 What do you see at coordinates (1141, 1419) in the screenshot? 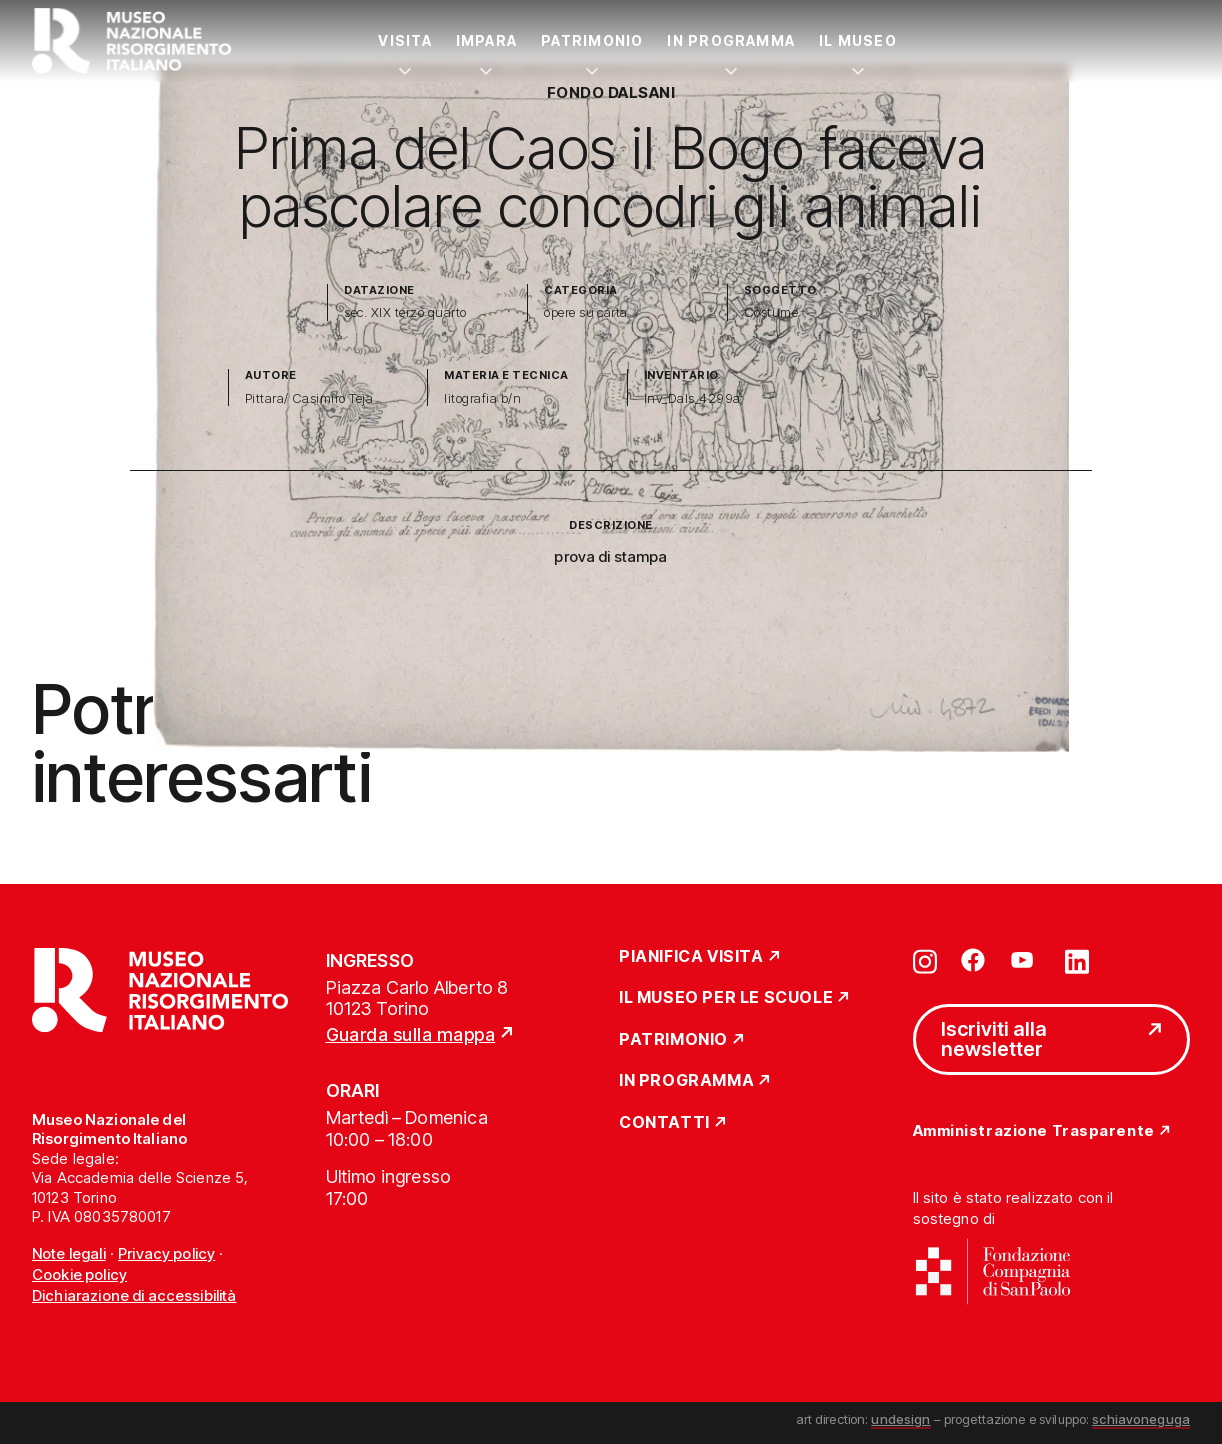
I see `schiavoneguga` at bounding box center [1141, 1419].